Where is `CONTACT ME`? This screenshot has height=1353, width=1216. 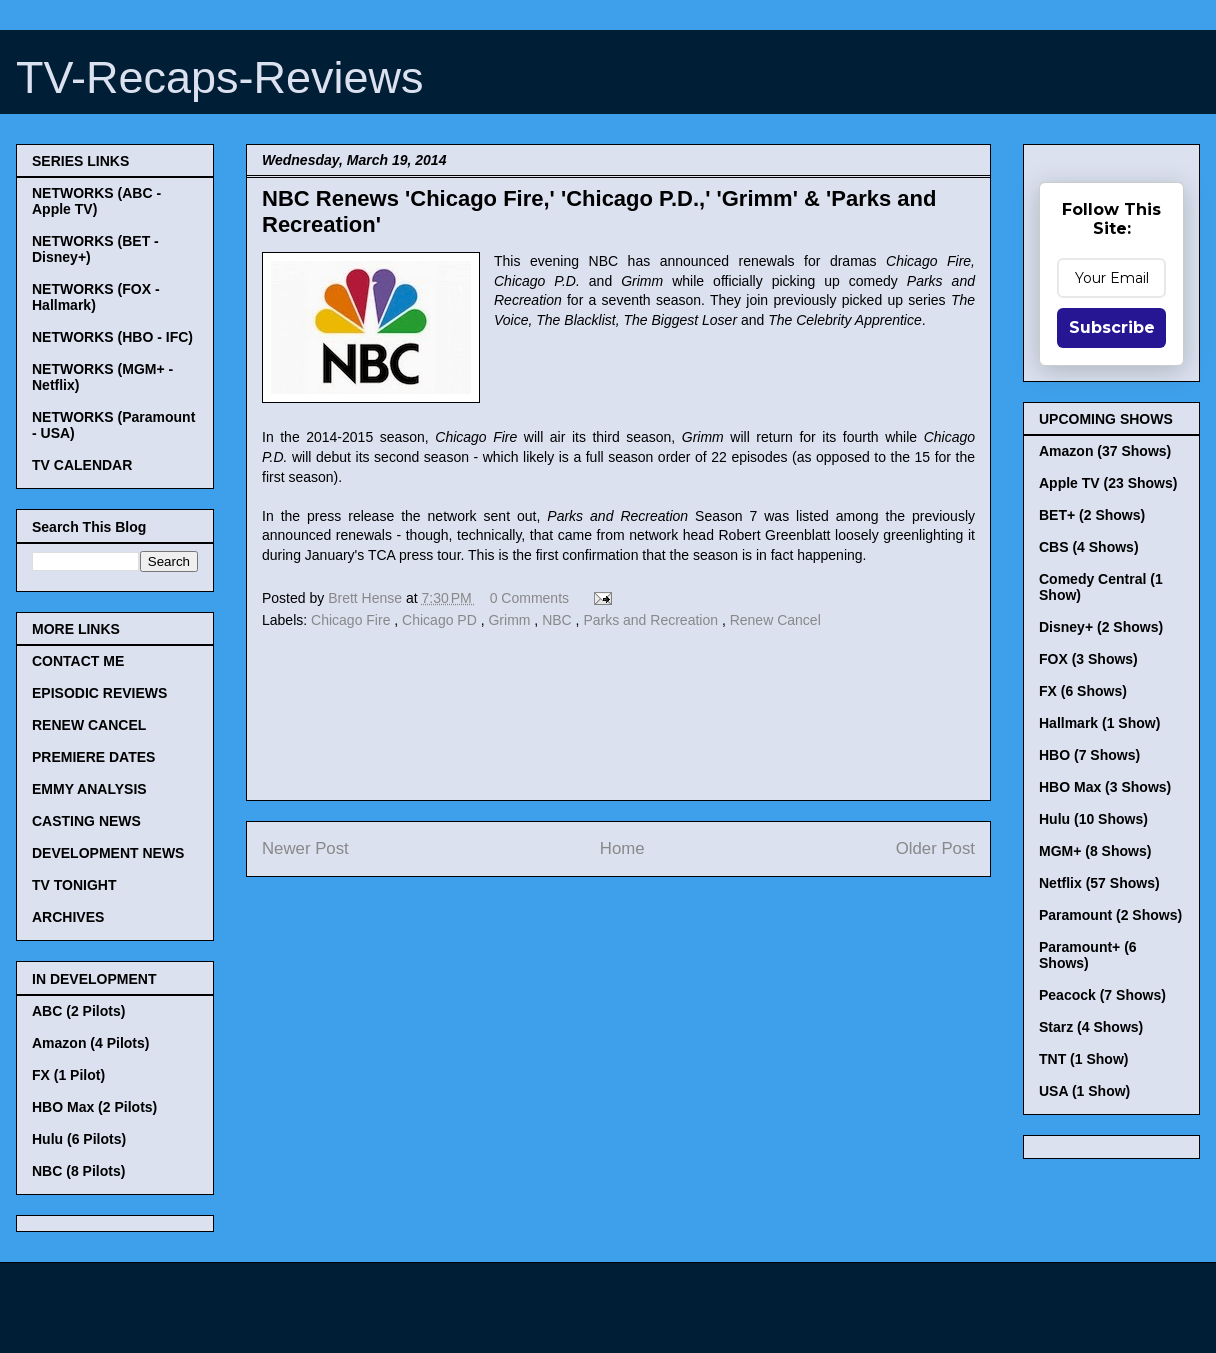
CONTACT ME is located at coordinates (78, 661).